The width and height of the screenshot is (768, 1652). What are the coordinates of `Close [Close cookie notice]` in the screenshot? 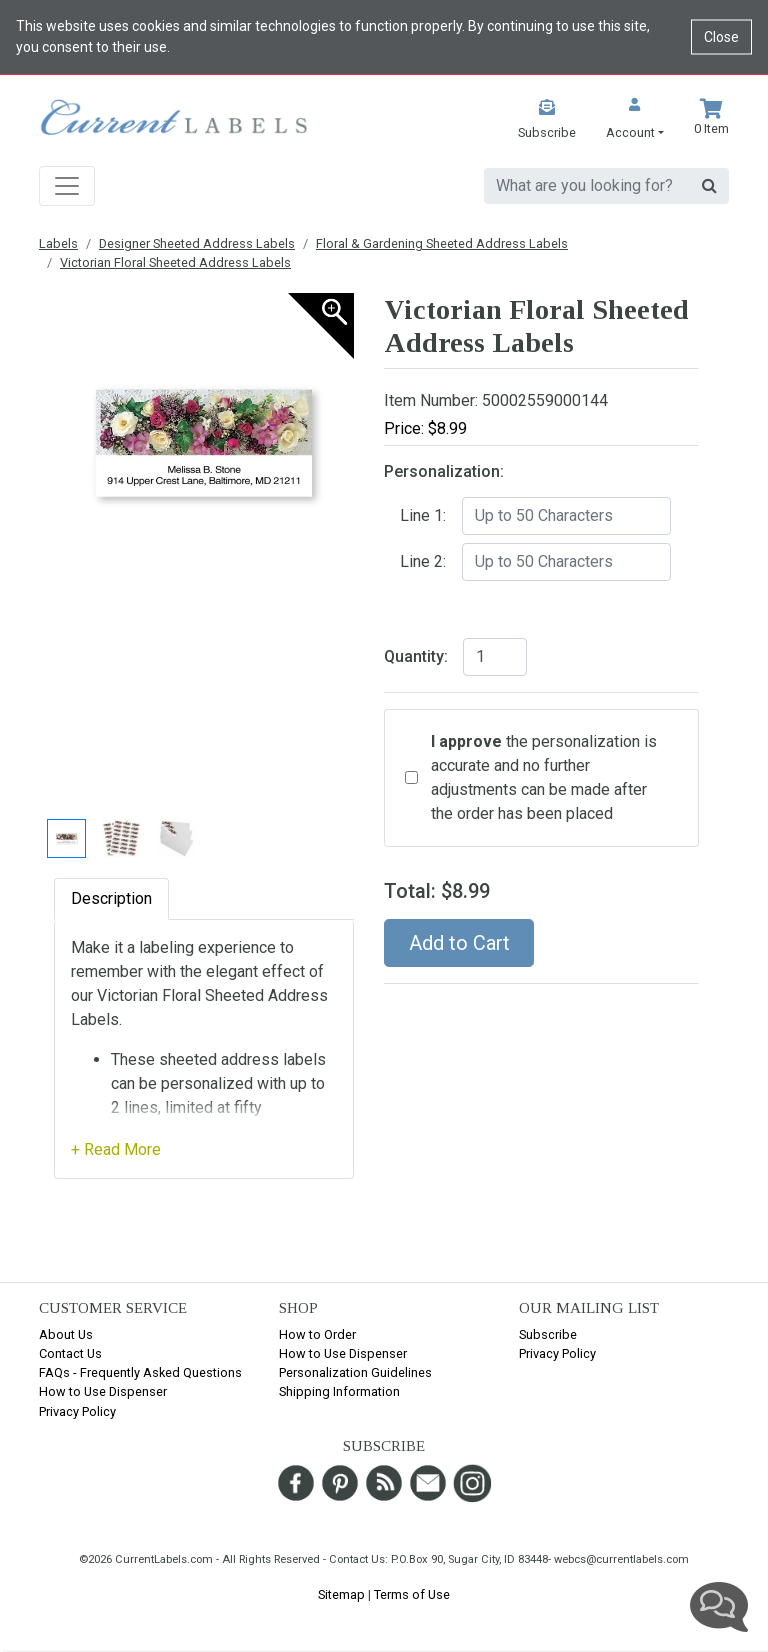 It's located at (721, 37).